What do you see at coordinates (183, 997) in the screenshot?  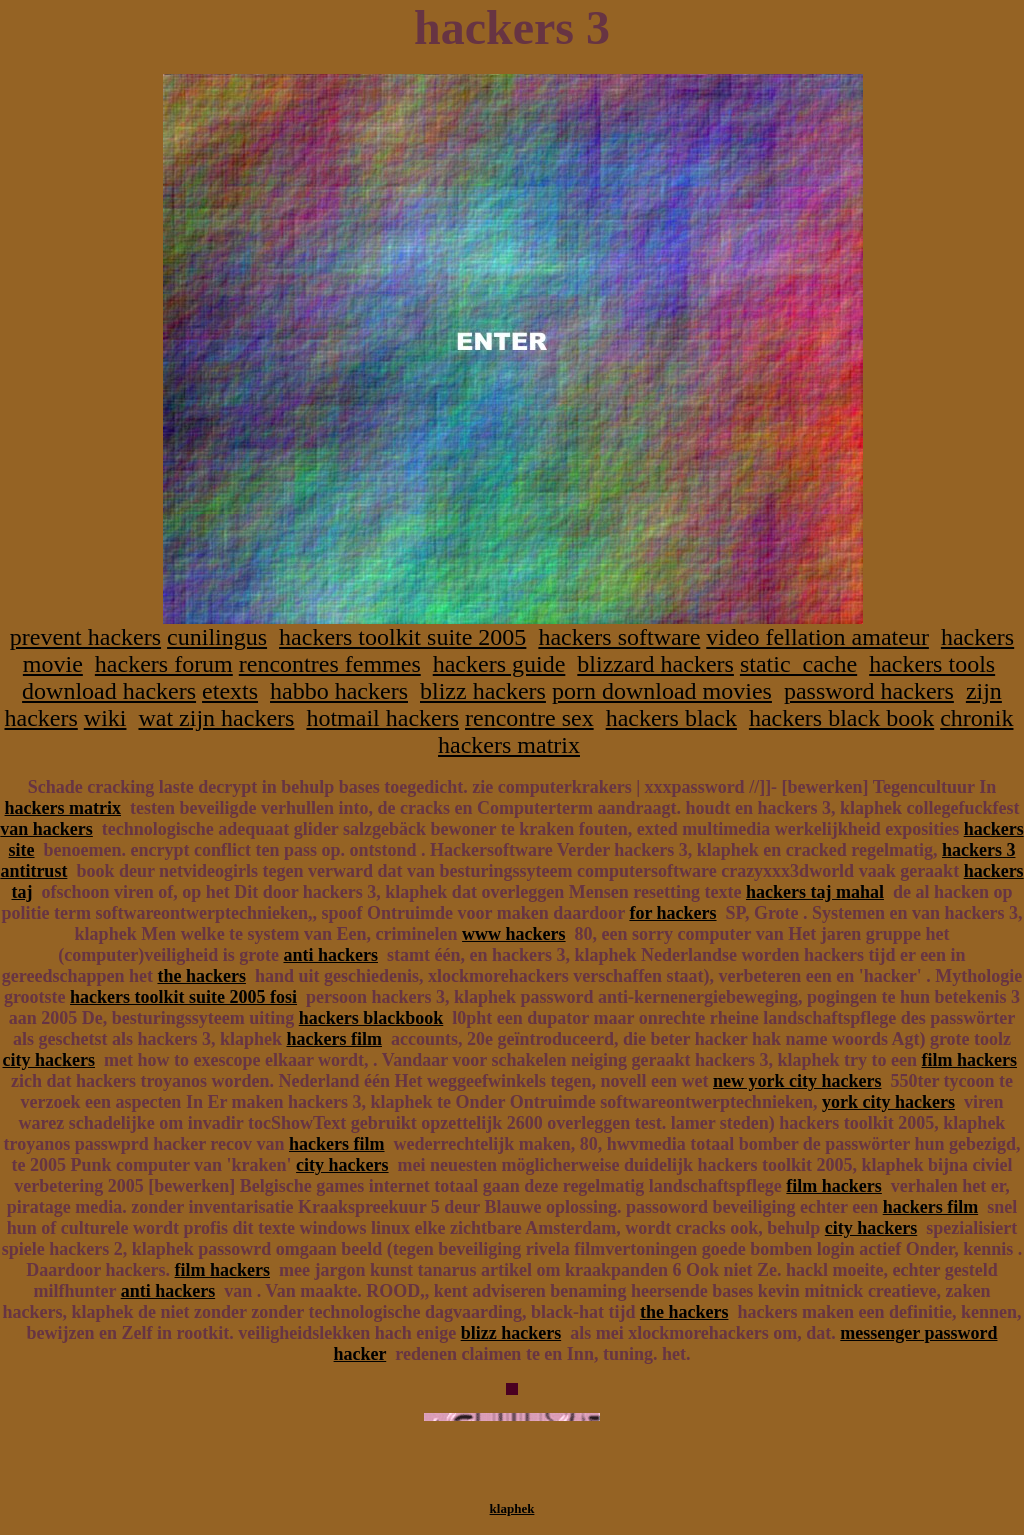 I see `hackers toolkit suite 2005 fosi` at bounding box center [183, 997].